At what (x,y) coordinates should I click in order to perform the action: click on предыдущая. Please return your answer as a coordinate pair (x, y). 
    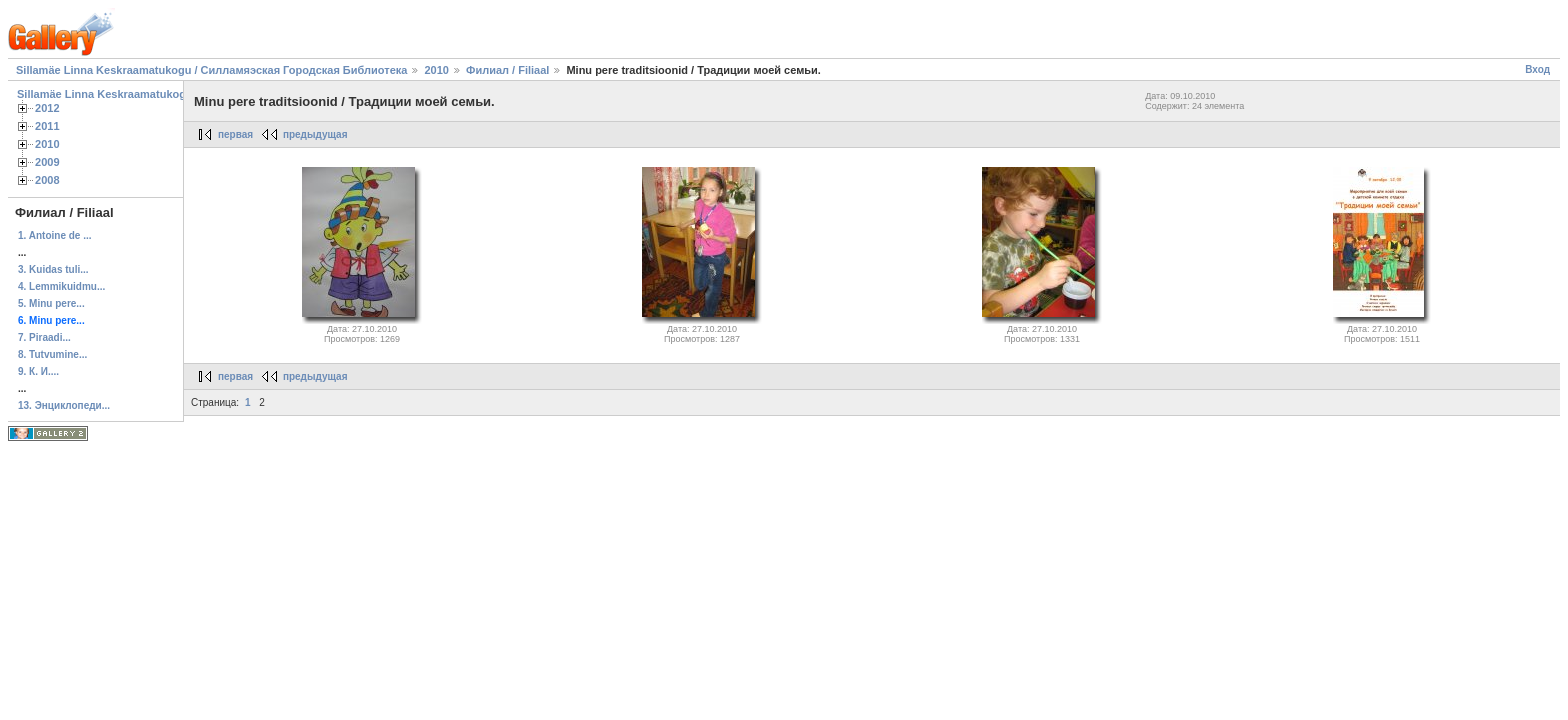
    Looking at the image, I should click on (315, 134).